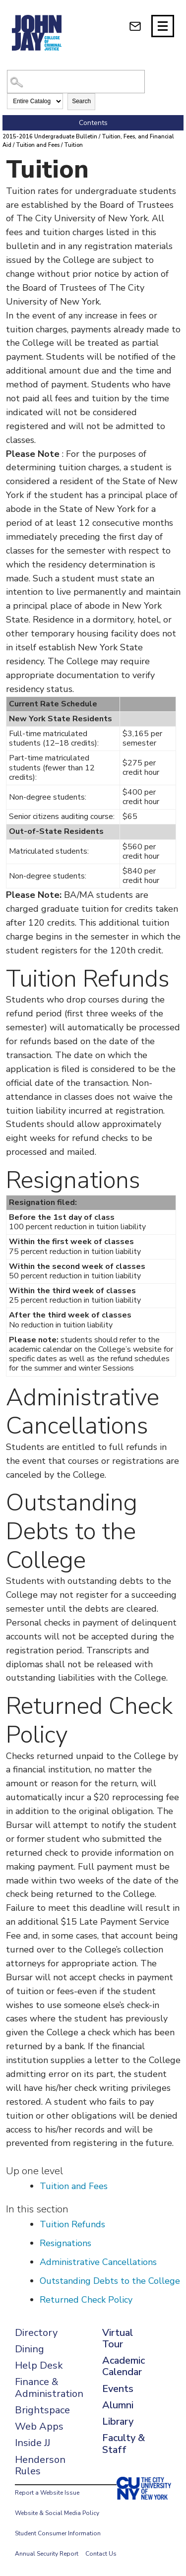  What do you see at coordinates (58, 2533) in the screenshot?
I see `Student Consumer Information` at bounding box center [58, 2533].